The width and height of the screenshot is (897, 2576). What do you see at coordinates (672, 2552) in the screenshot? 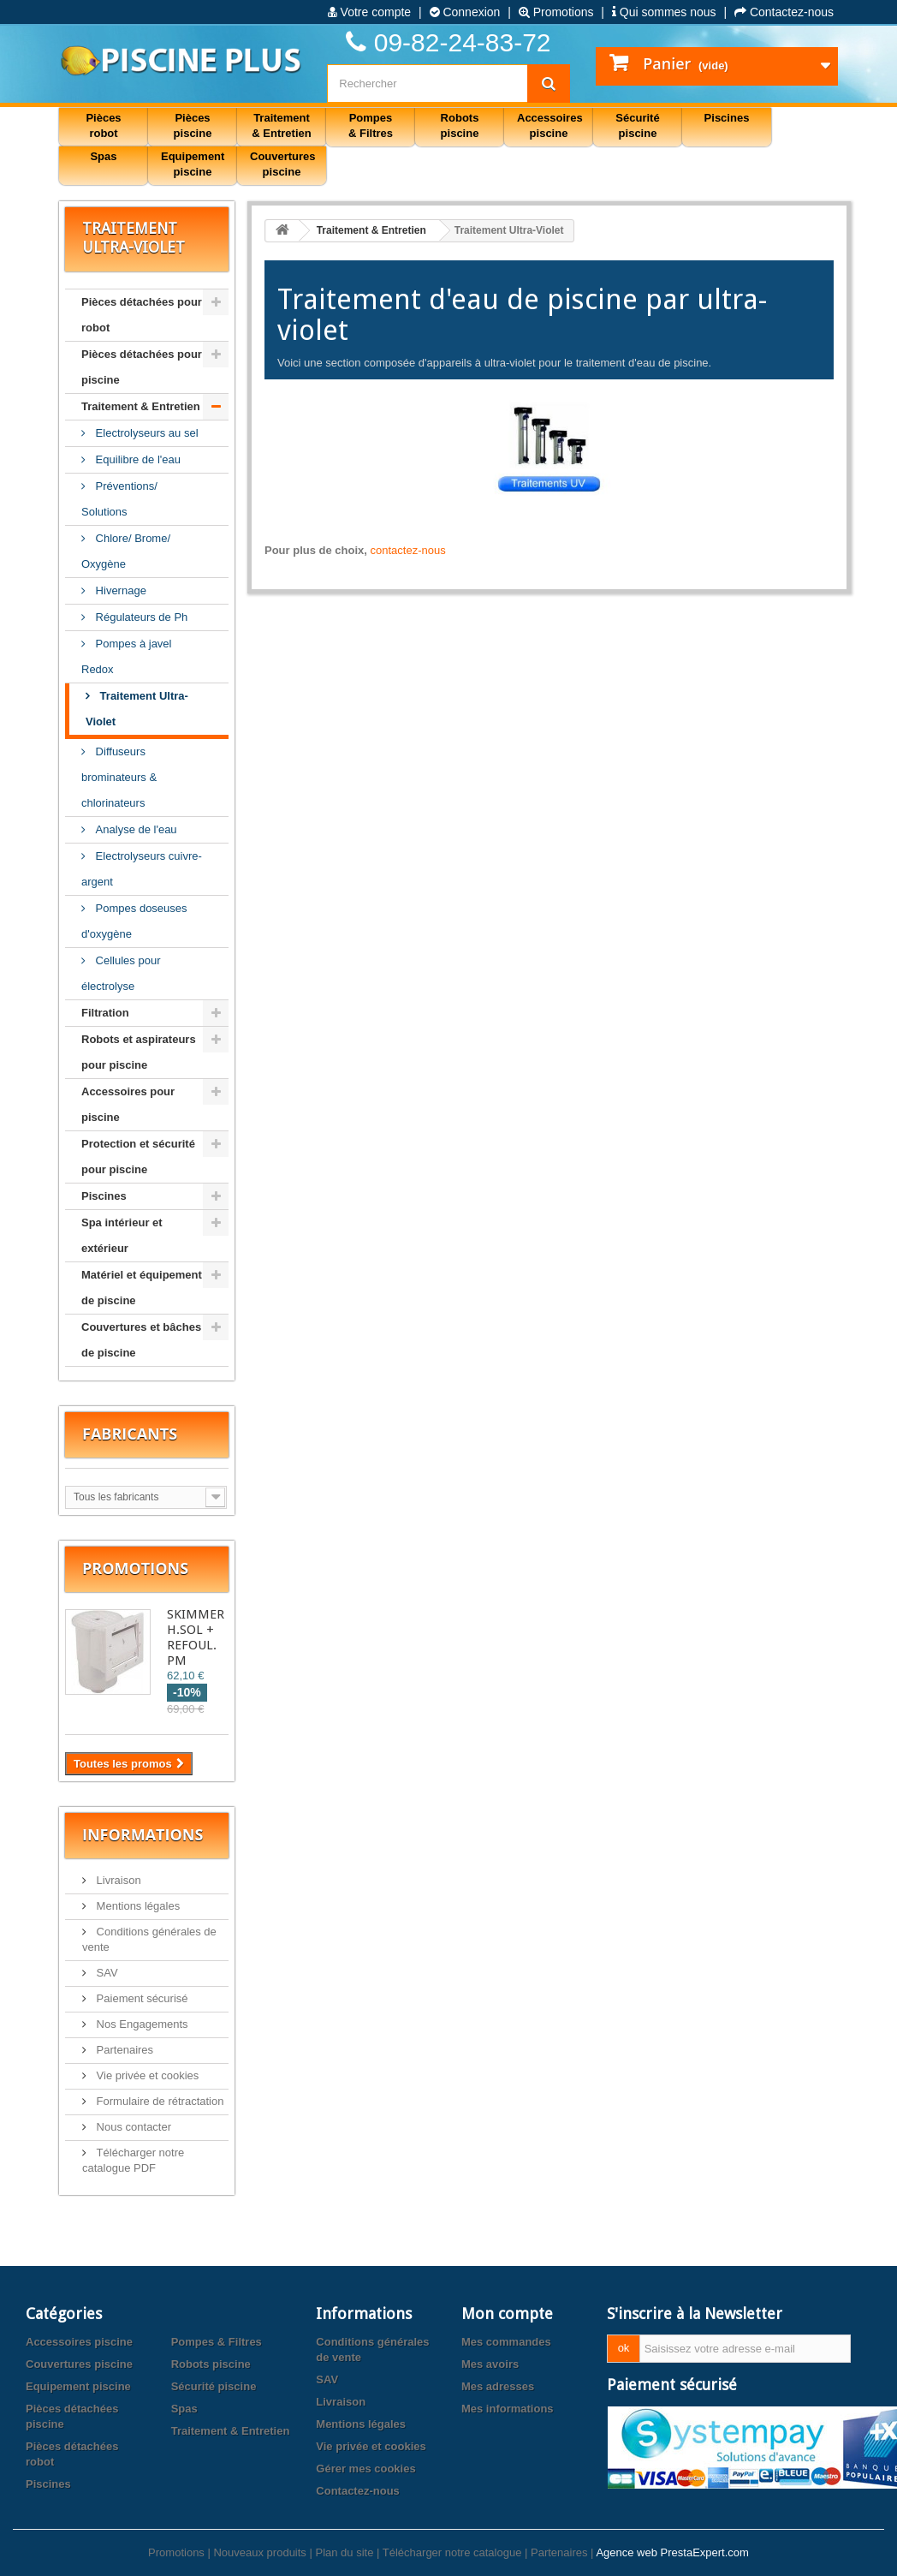
I see `Agence web PrestaExpert.com` at bounding box center [672, 2552].